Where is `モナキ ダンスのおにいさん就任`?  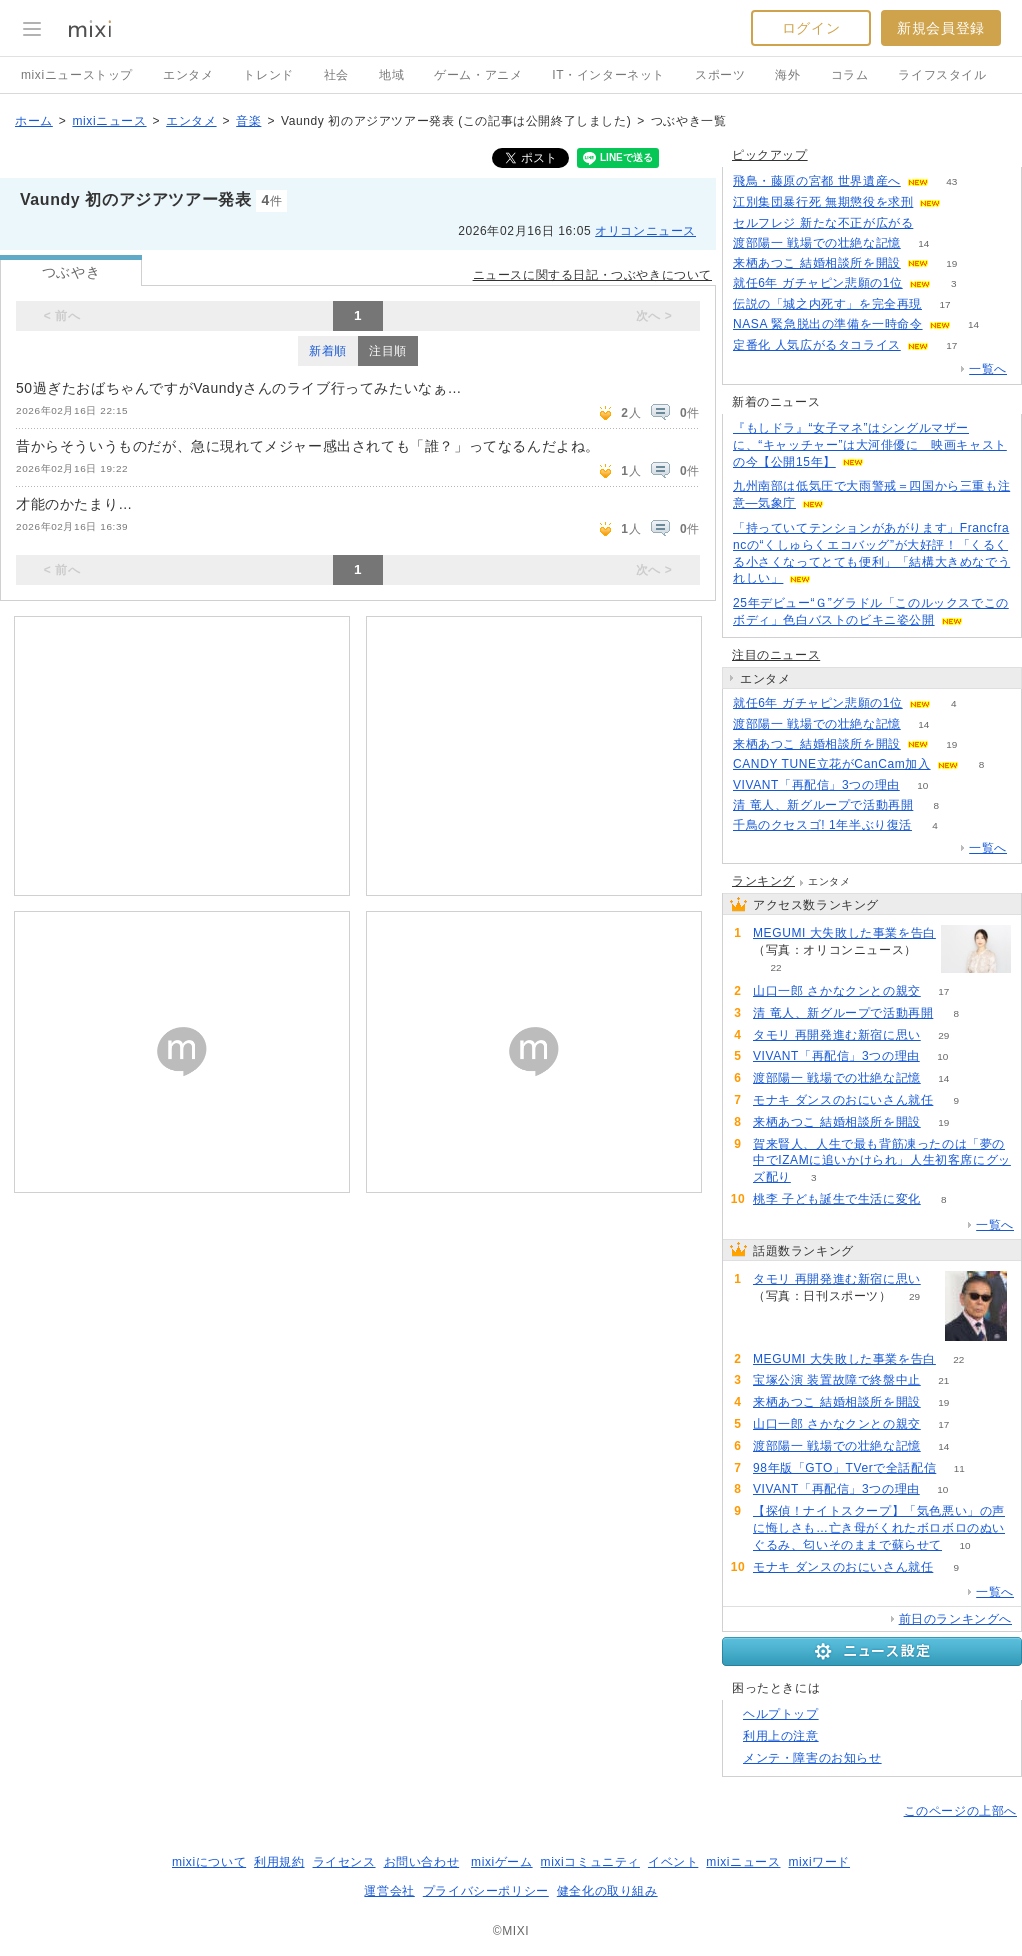 モナキ ダンスのおにいさん就任 is located at coordinates (843, 1100).